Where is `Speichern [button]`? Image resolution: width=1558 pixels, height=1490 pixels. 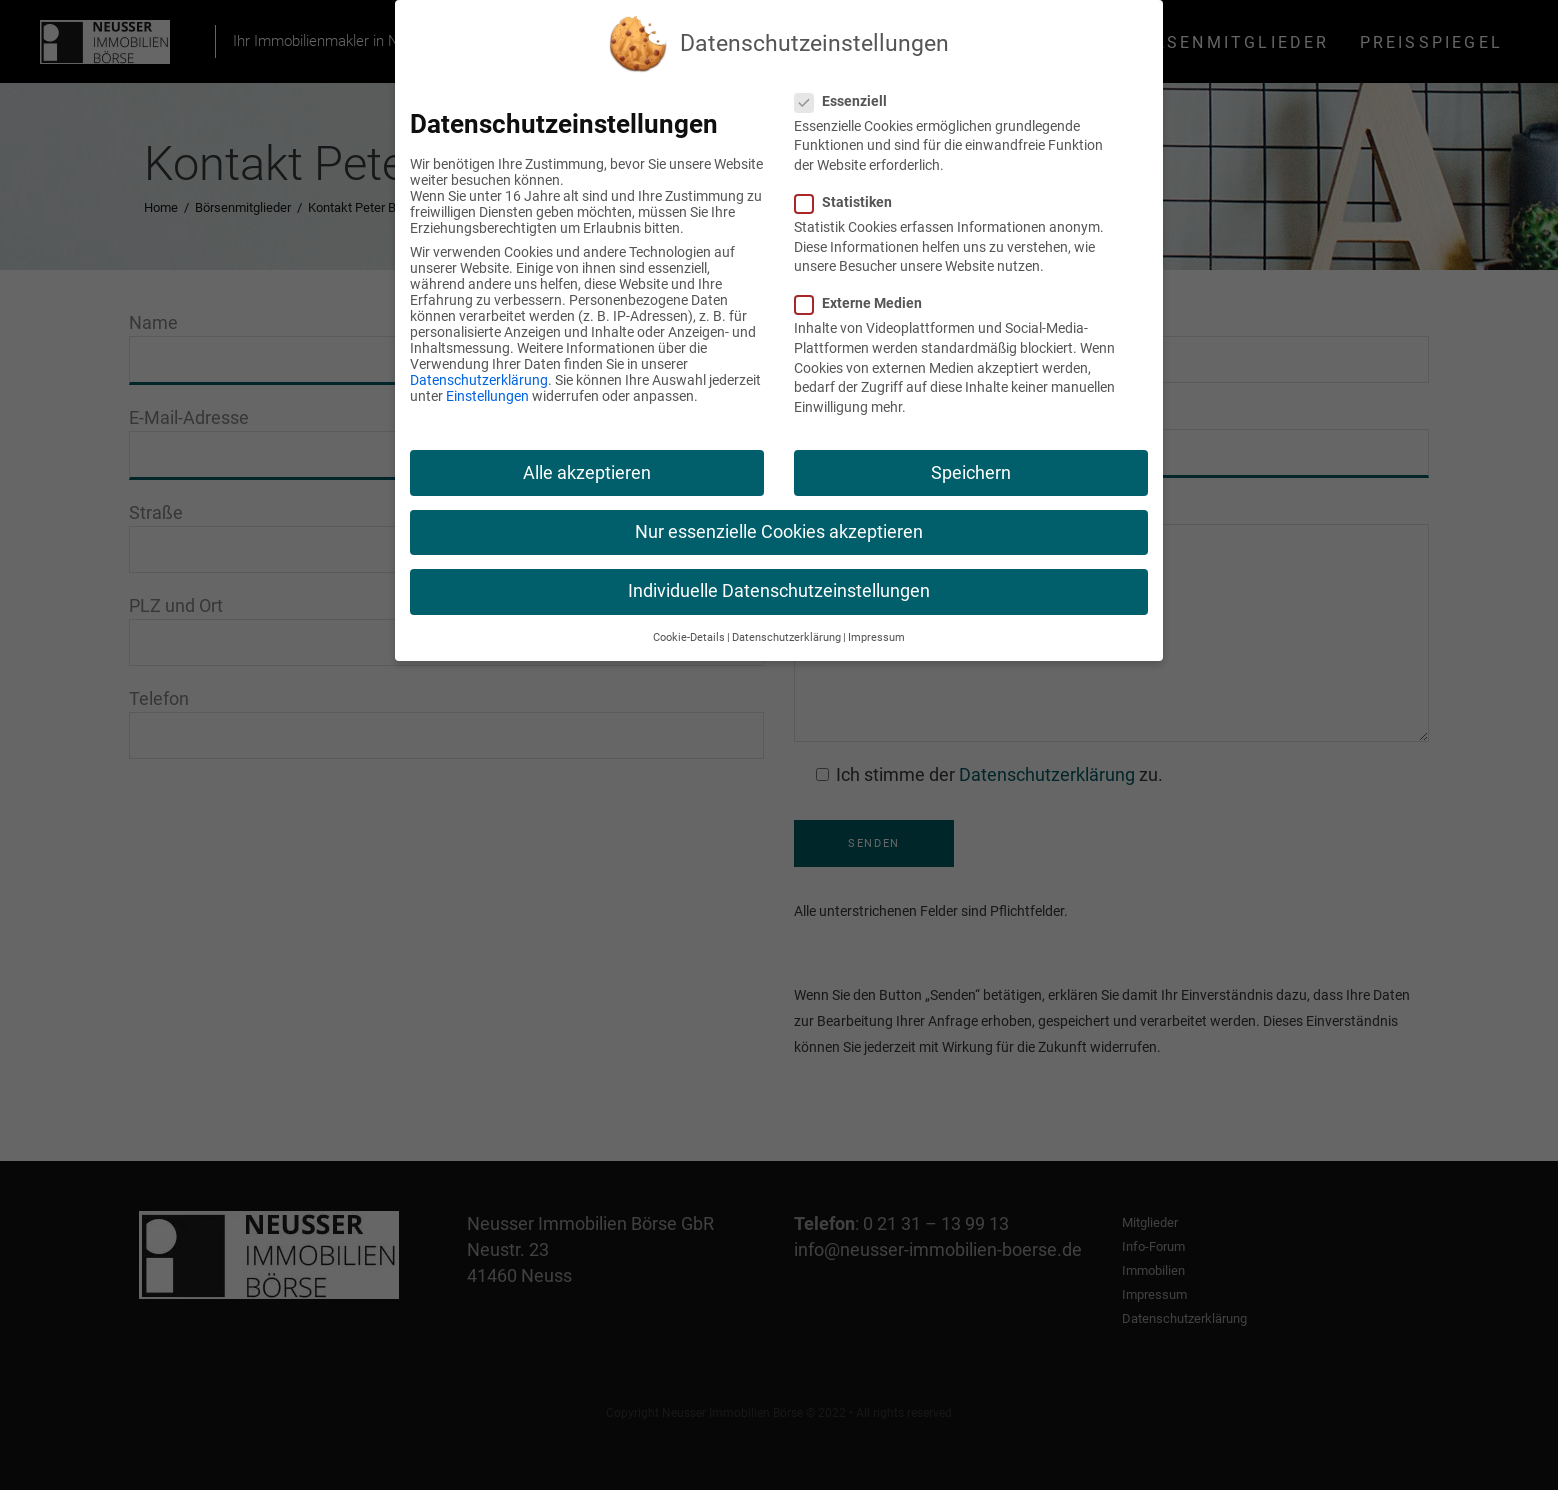 Speichern [button] is located at coordinates (971, 473).